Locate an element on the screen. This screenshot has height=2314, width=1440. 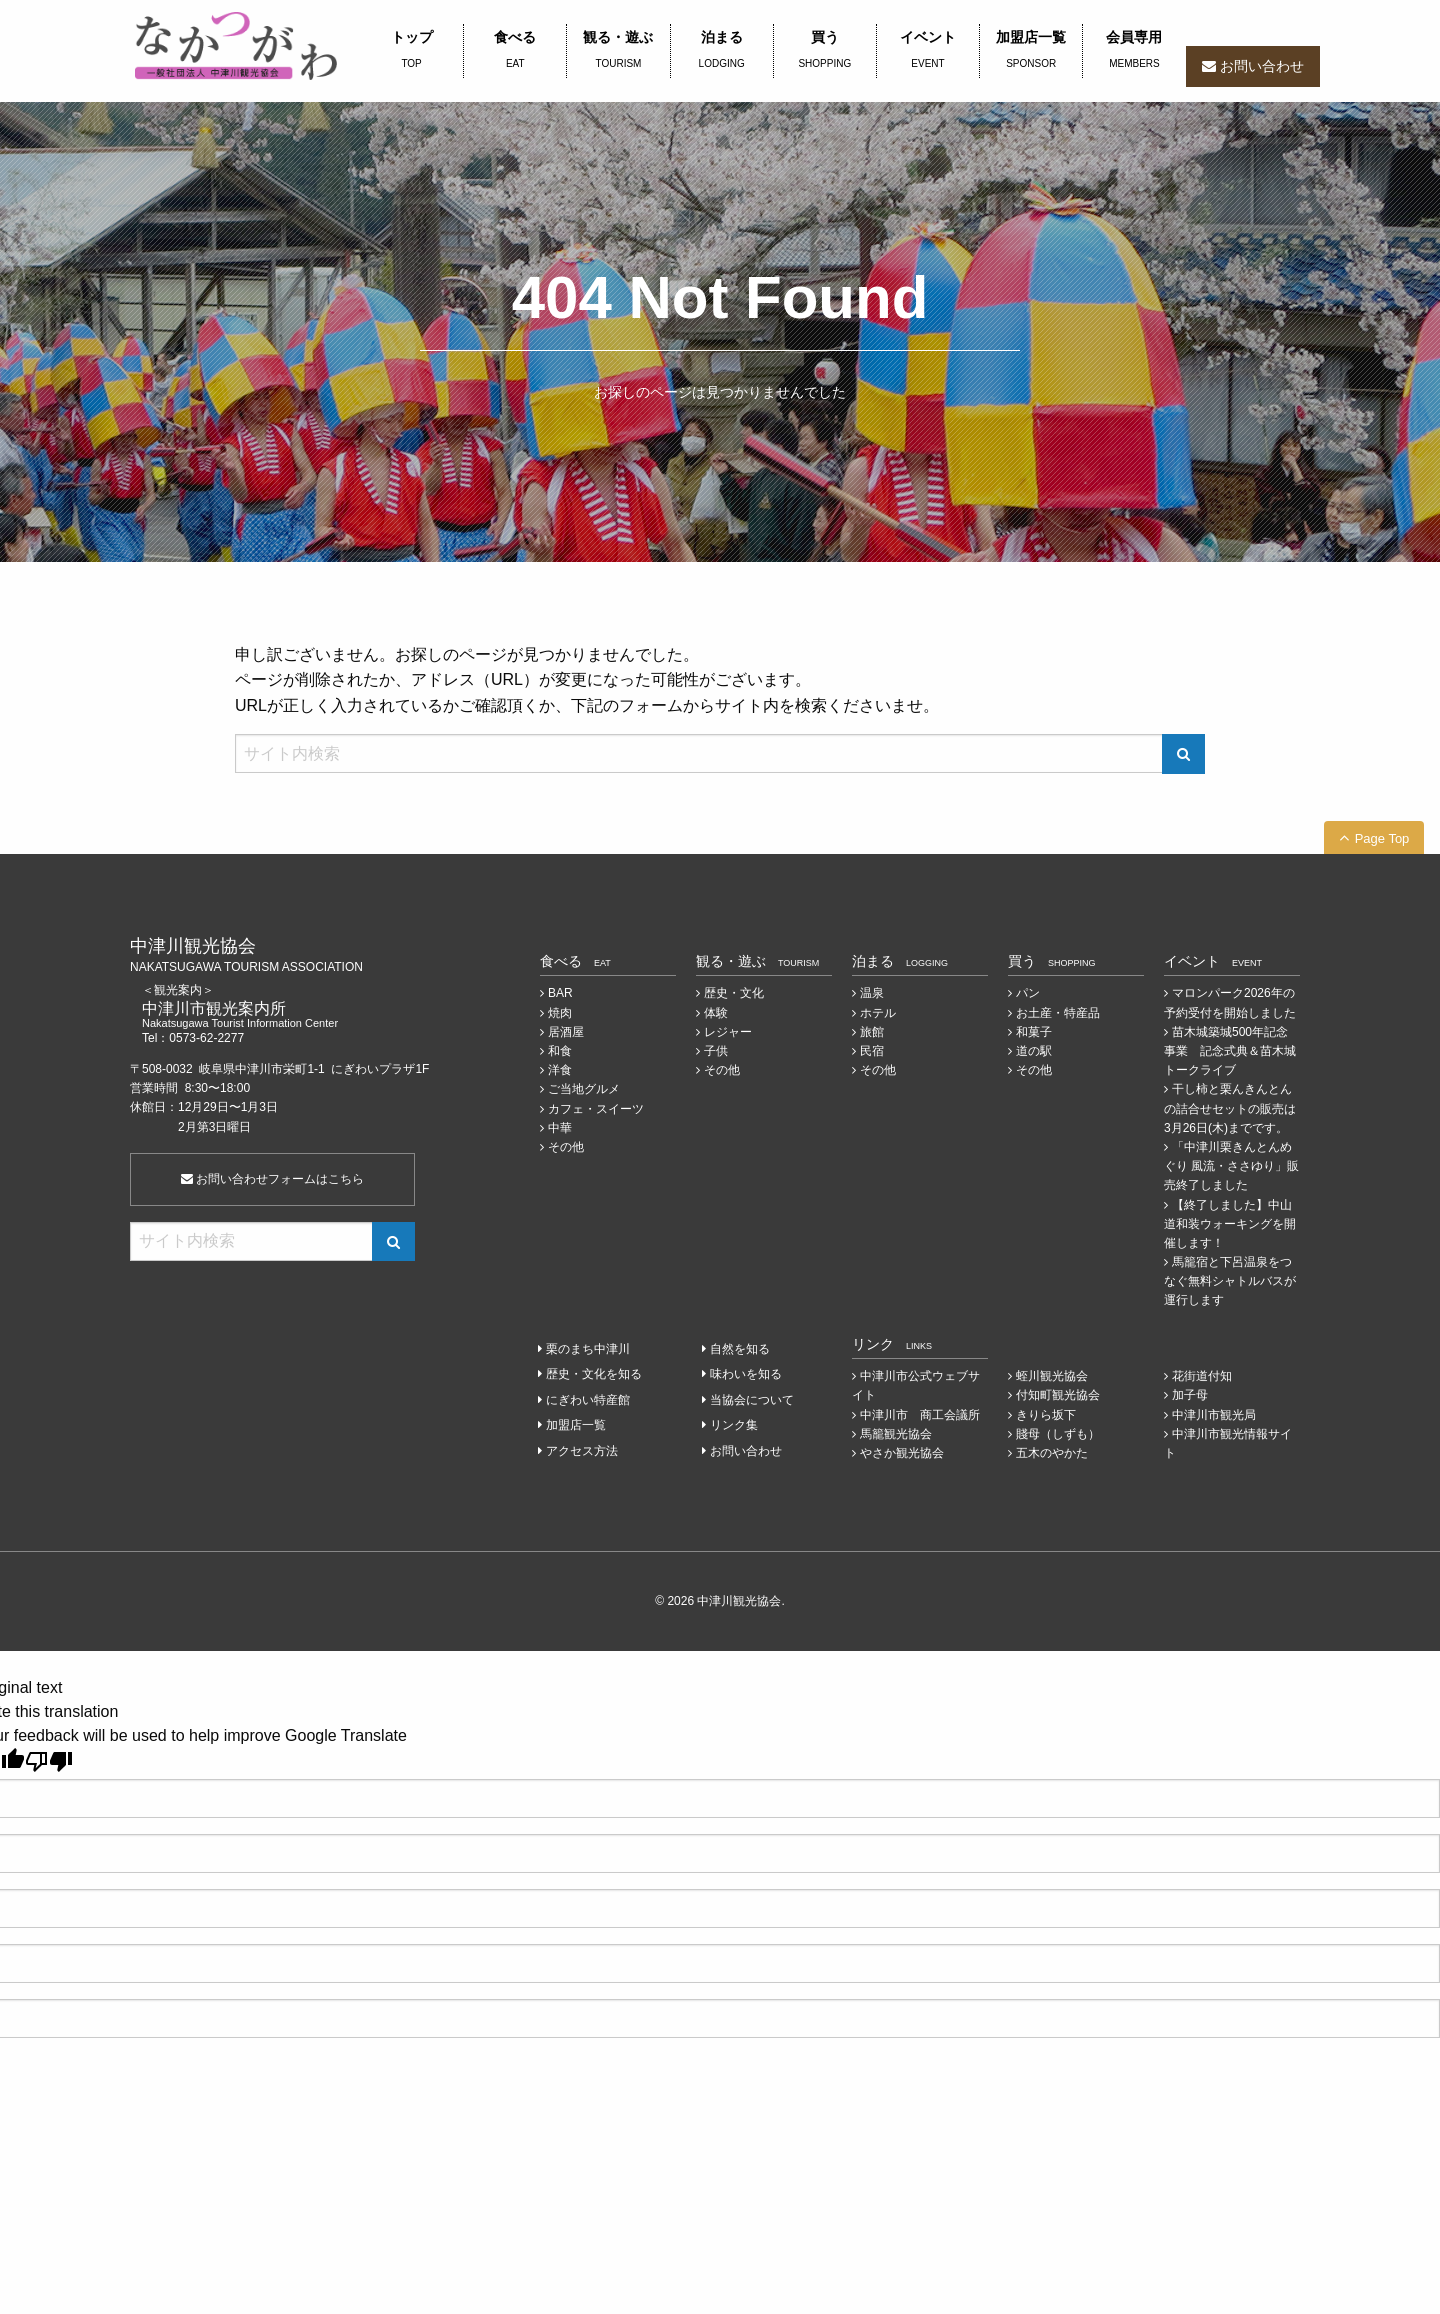
加盟店一覧 is located at coordinates (1031, 51).